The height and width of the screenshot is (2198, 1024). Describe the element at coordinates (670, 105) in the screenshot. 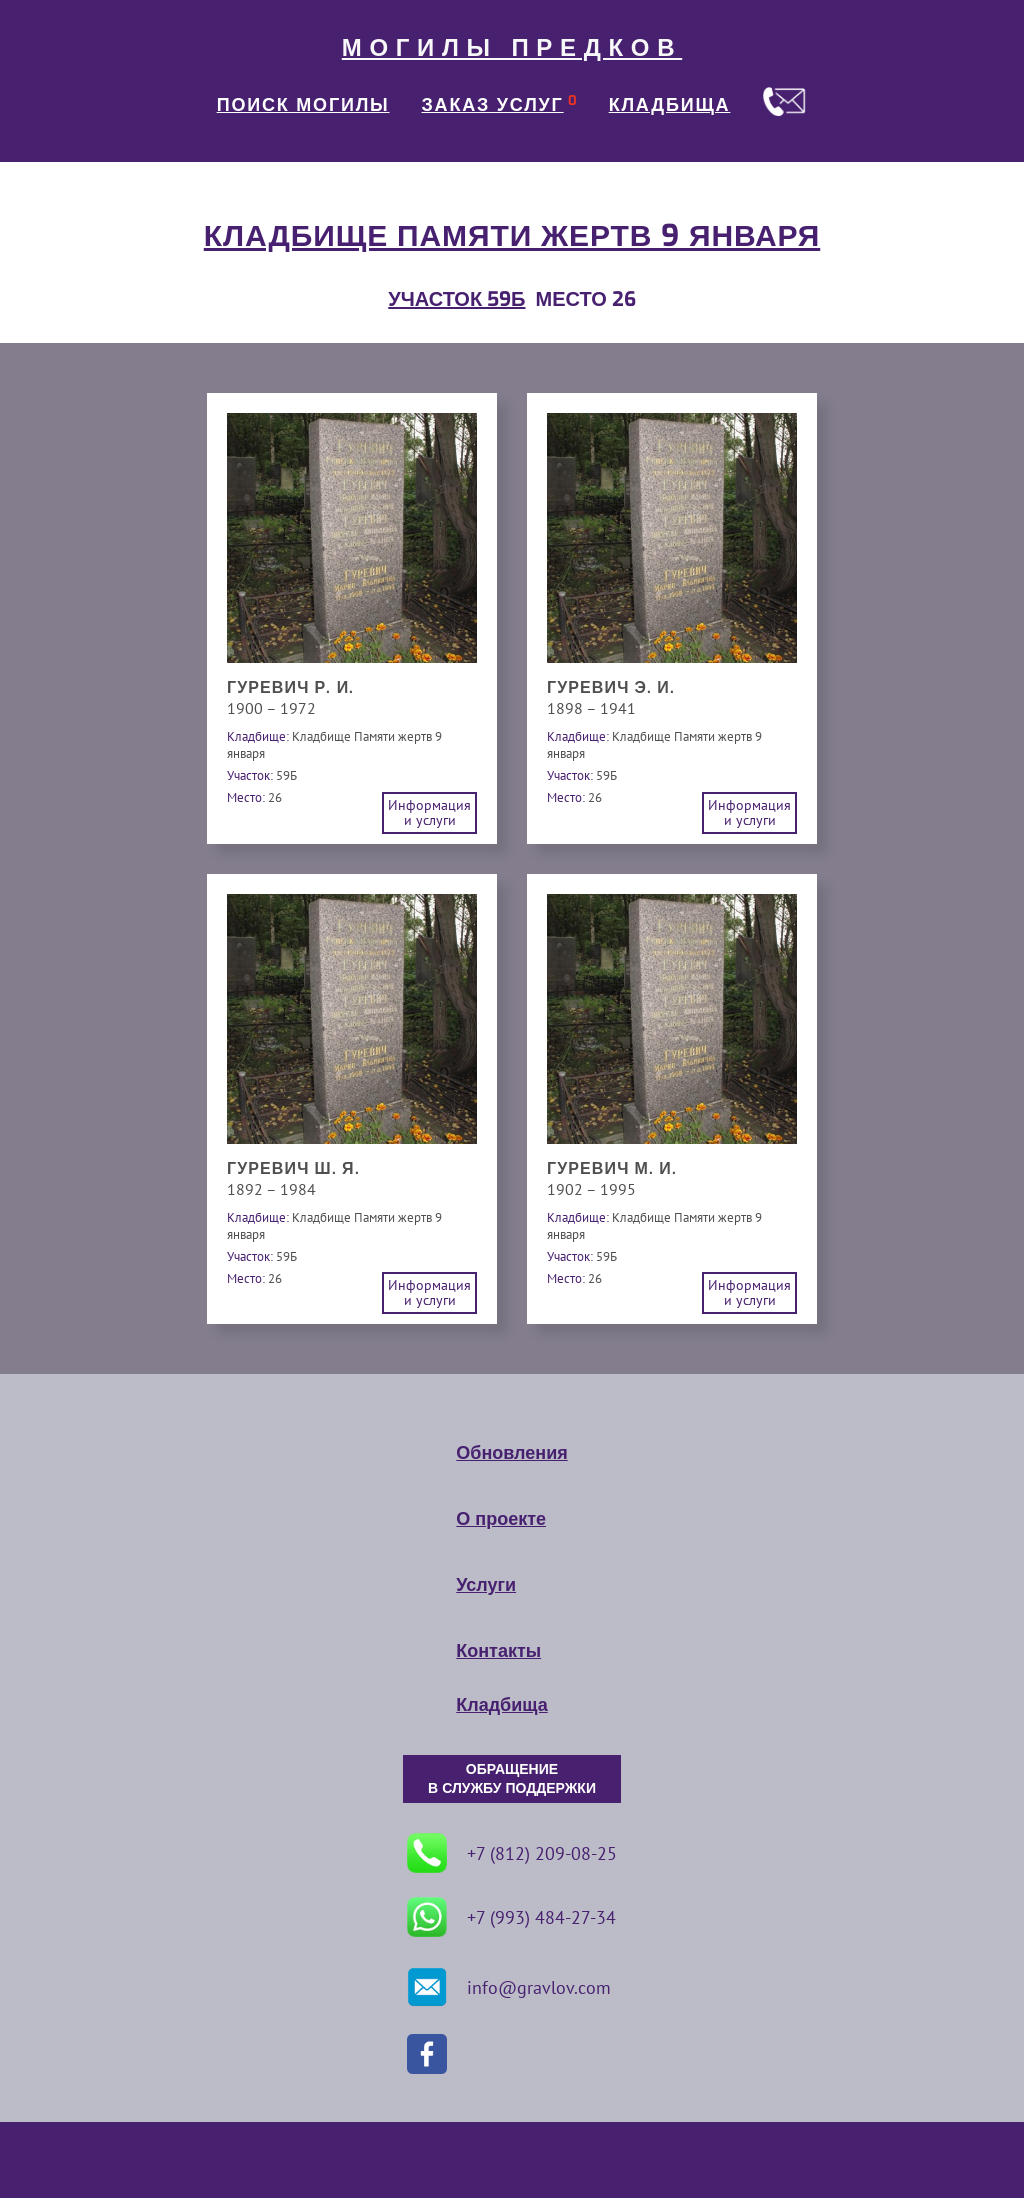

I see `КЛАДБИЩА` at that location.